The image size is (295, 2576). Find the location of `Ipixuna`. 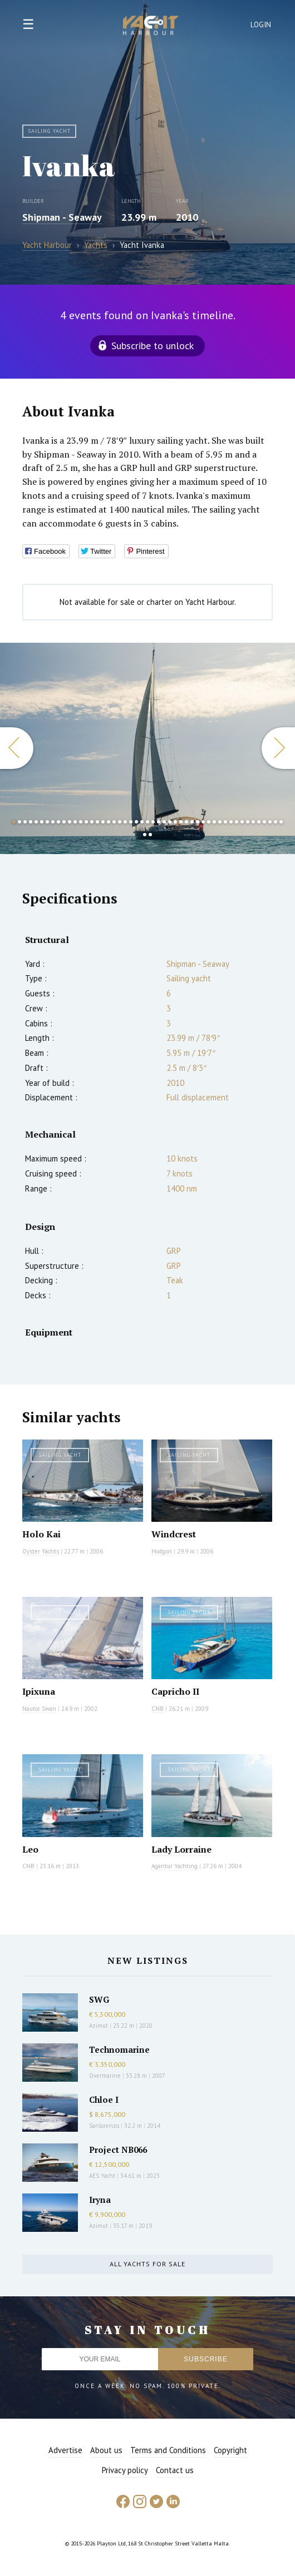

Ipixuna is located at coordinates (38, 1691).